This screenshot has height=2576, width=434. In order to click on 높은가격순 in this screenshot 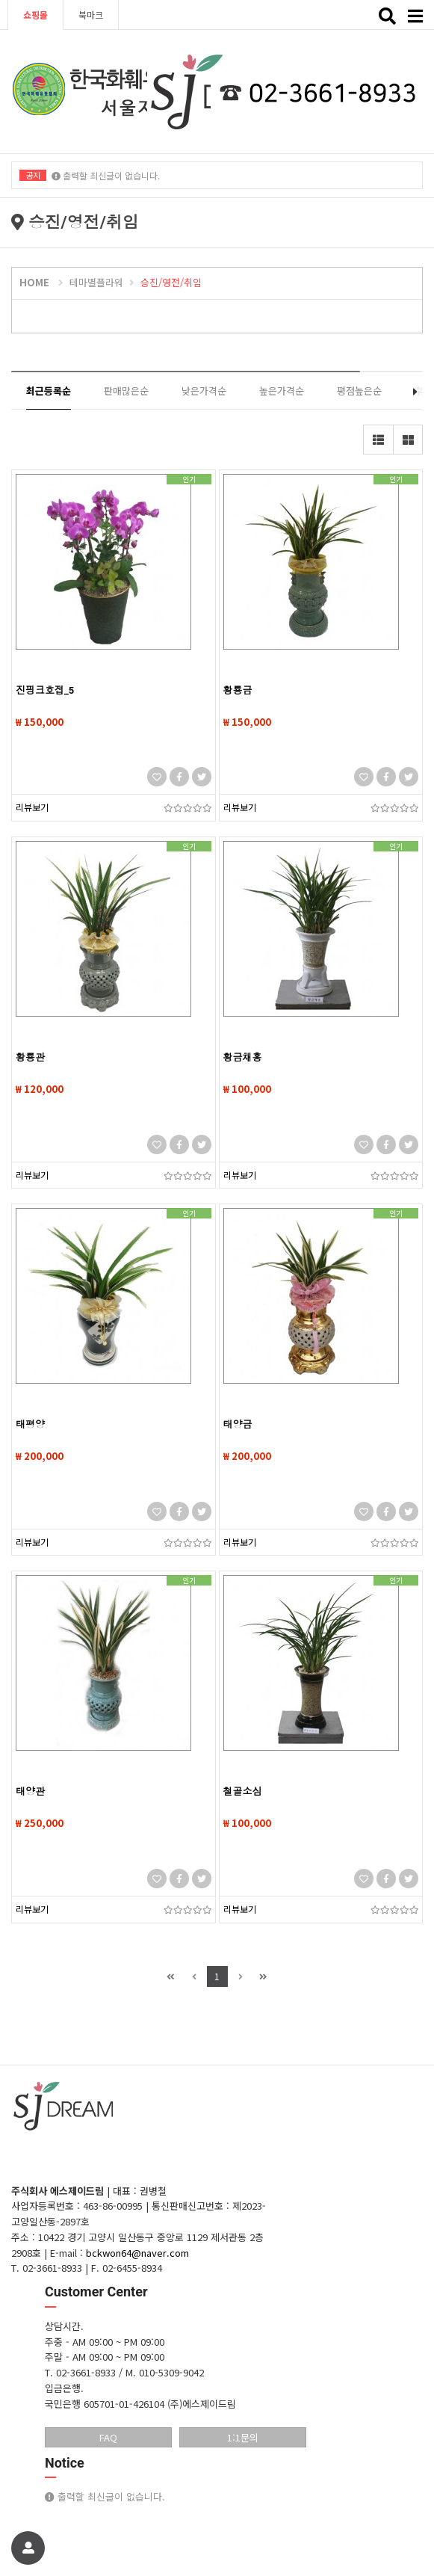, I will do `click(281, 390)`.